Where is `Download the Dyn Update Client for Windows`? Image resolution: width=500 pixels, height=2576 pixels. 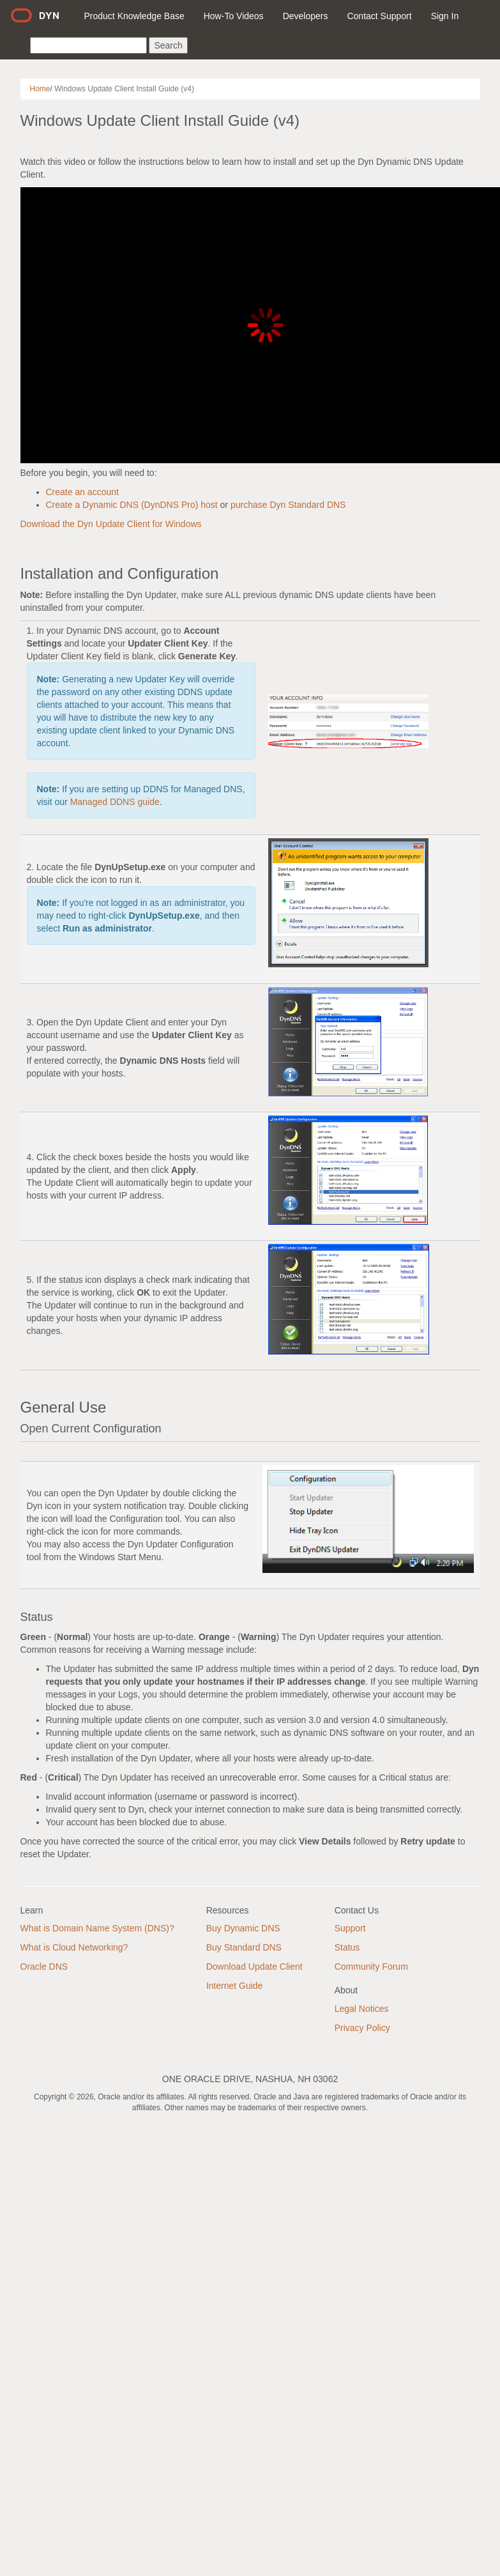 Download the Dyn Update Client for Windows is located at coordinates (111, 524).